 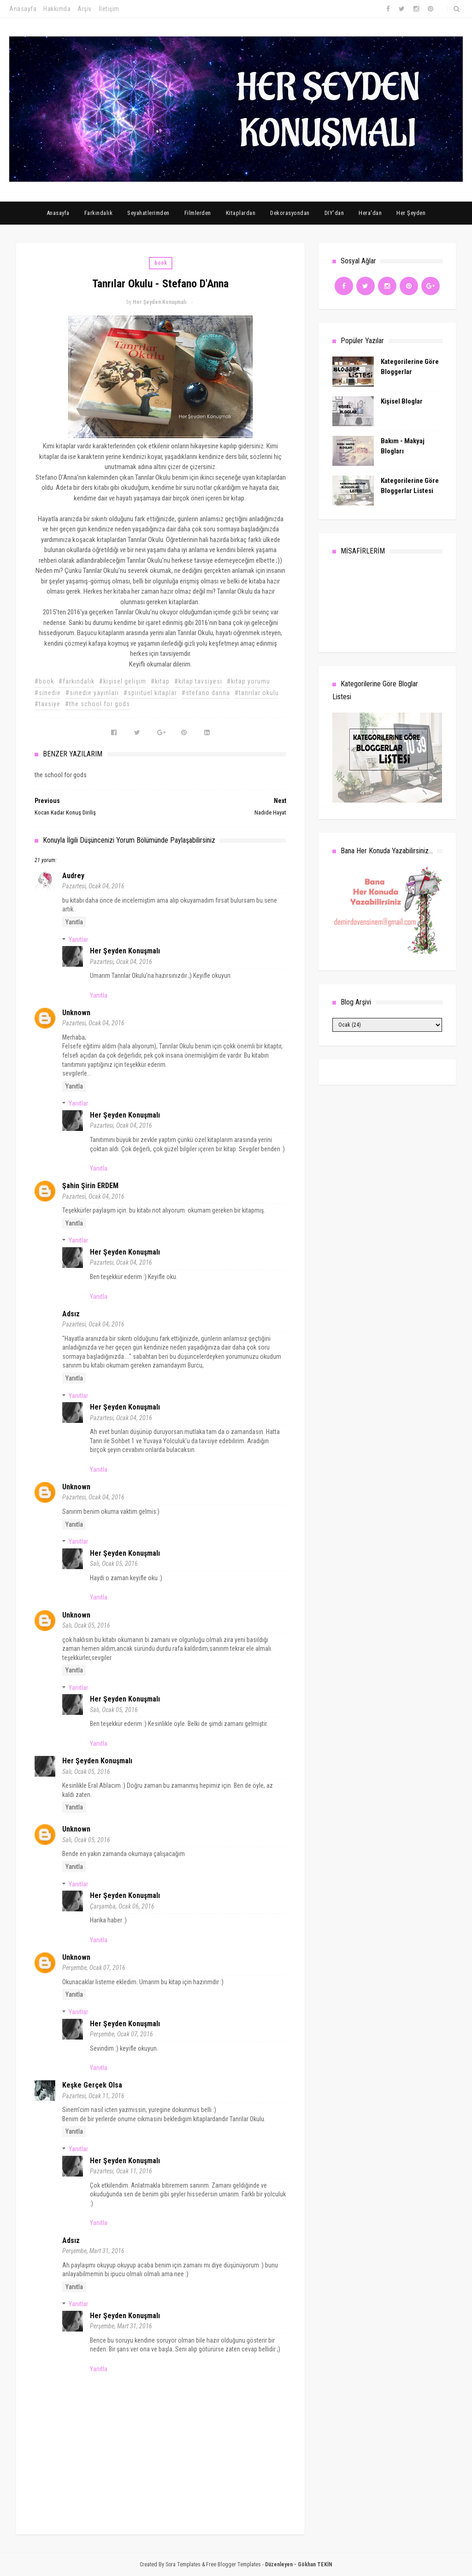 What do you see at coordinates (160, 681) in the screenshot?
I see `#kitap` at bounding box center [160, 681].